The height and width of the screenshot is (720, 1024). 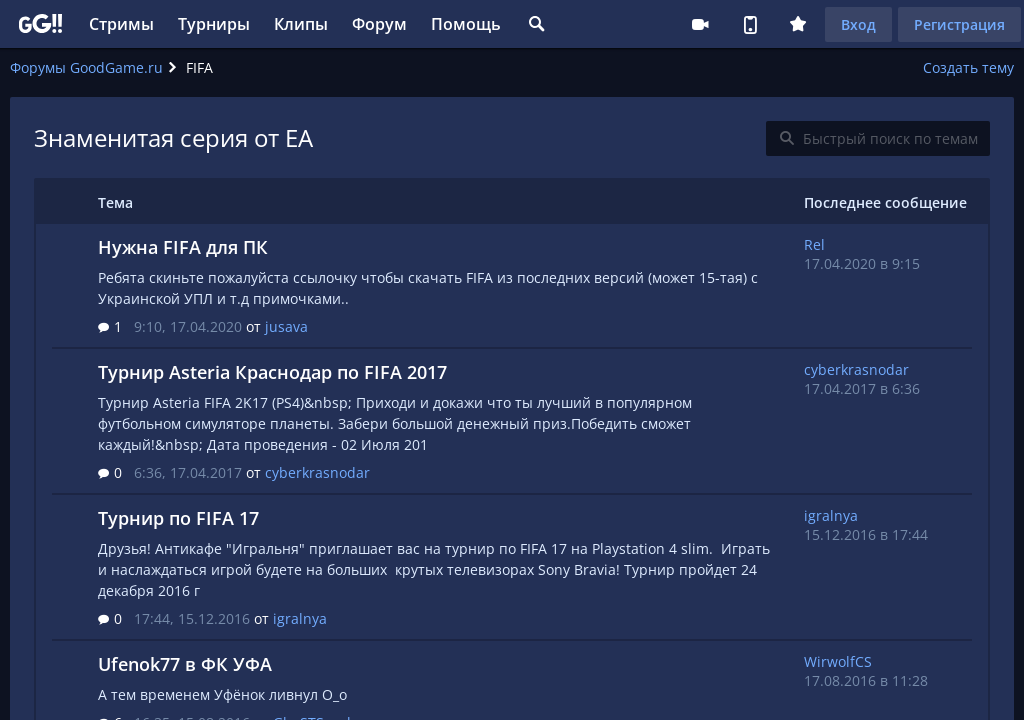 What do you see at coordinates (183, 247) in the screenshot?
I see `Нужна FIFA для ПК` at bounding box center [183, 247].